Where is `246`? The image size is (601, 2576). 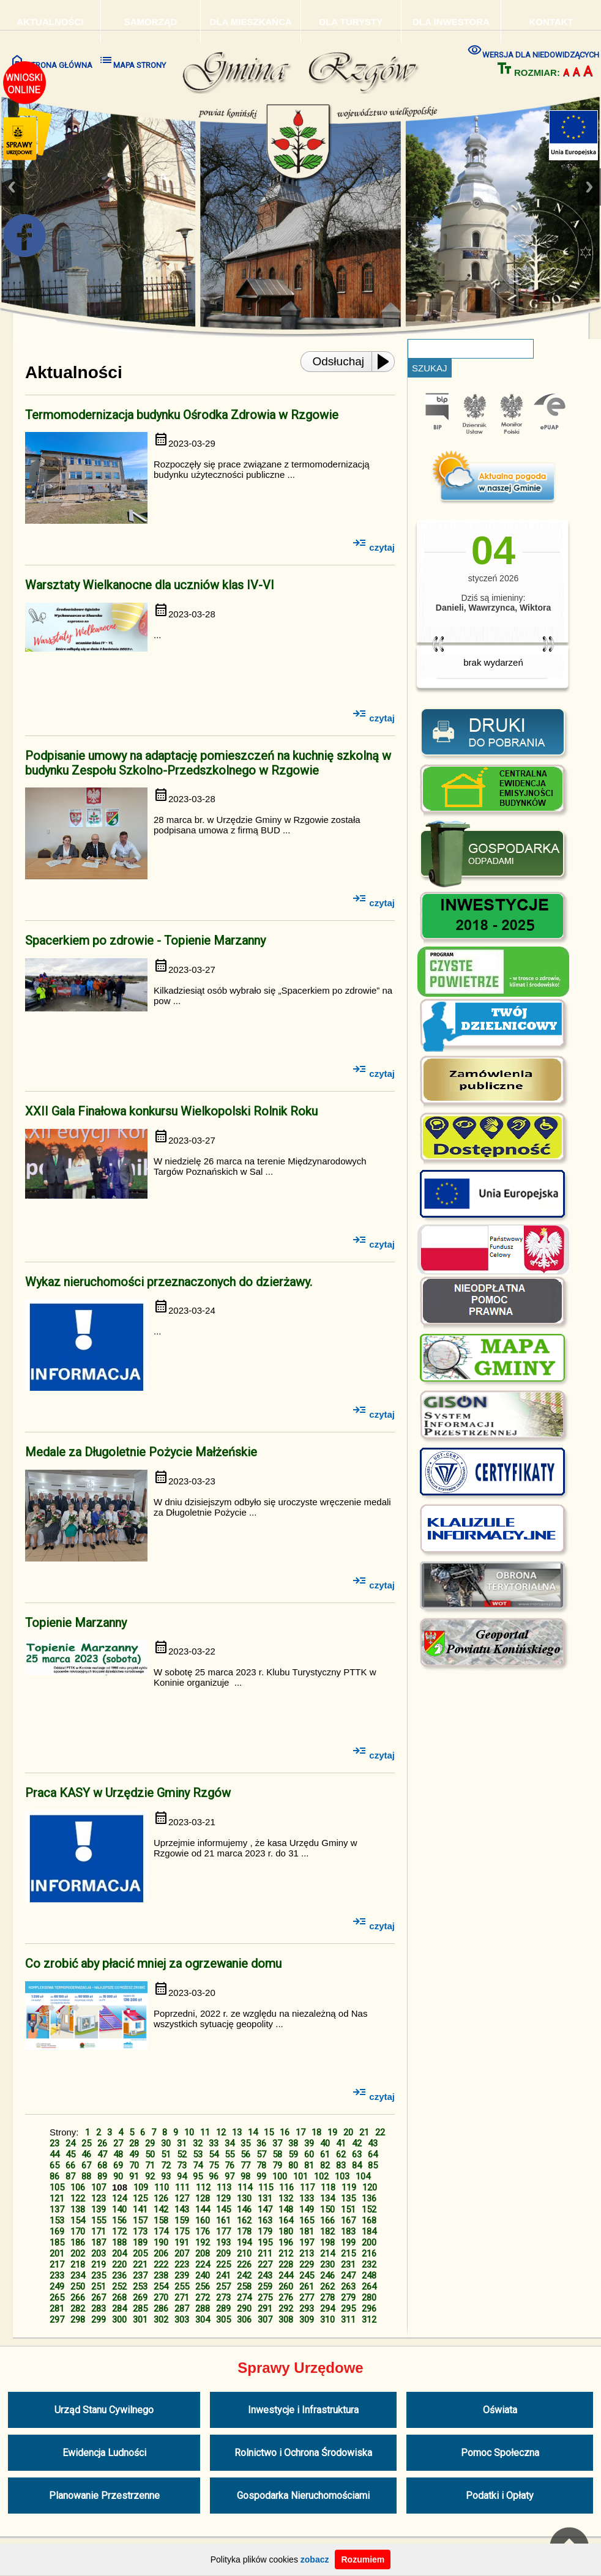 246 is located at coordinates (327, 2275).